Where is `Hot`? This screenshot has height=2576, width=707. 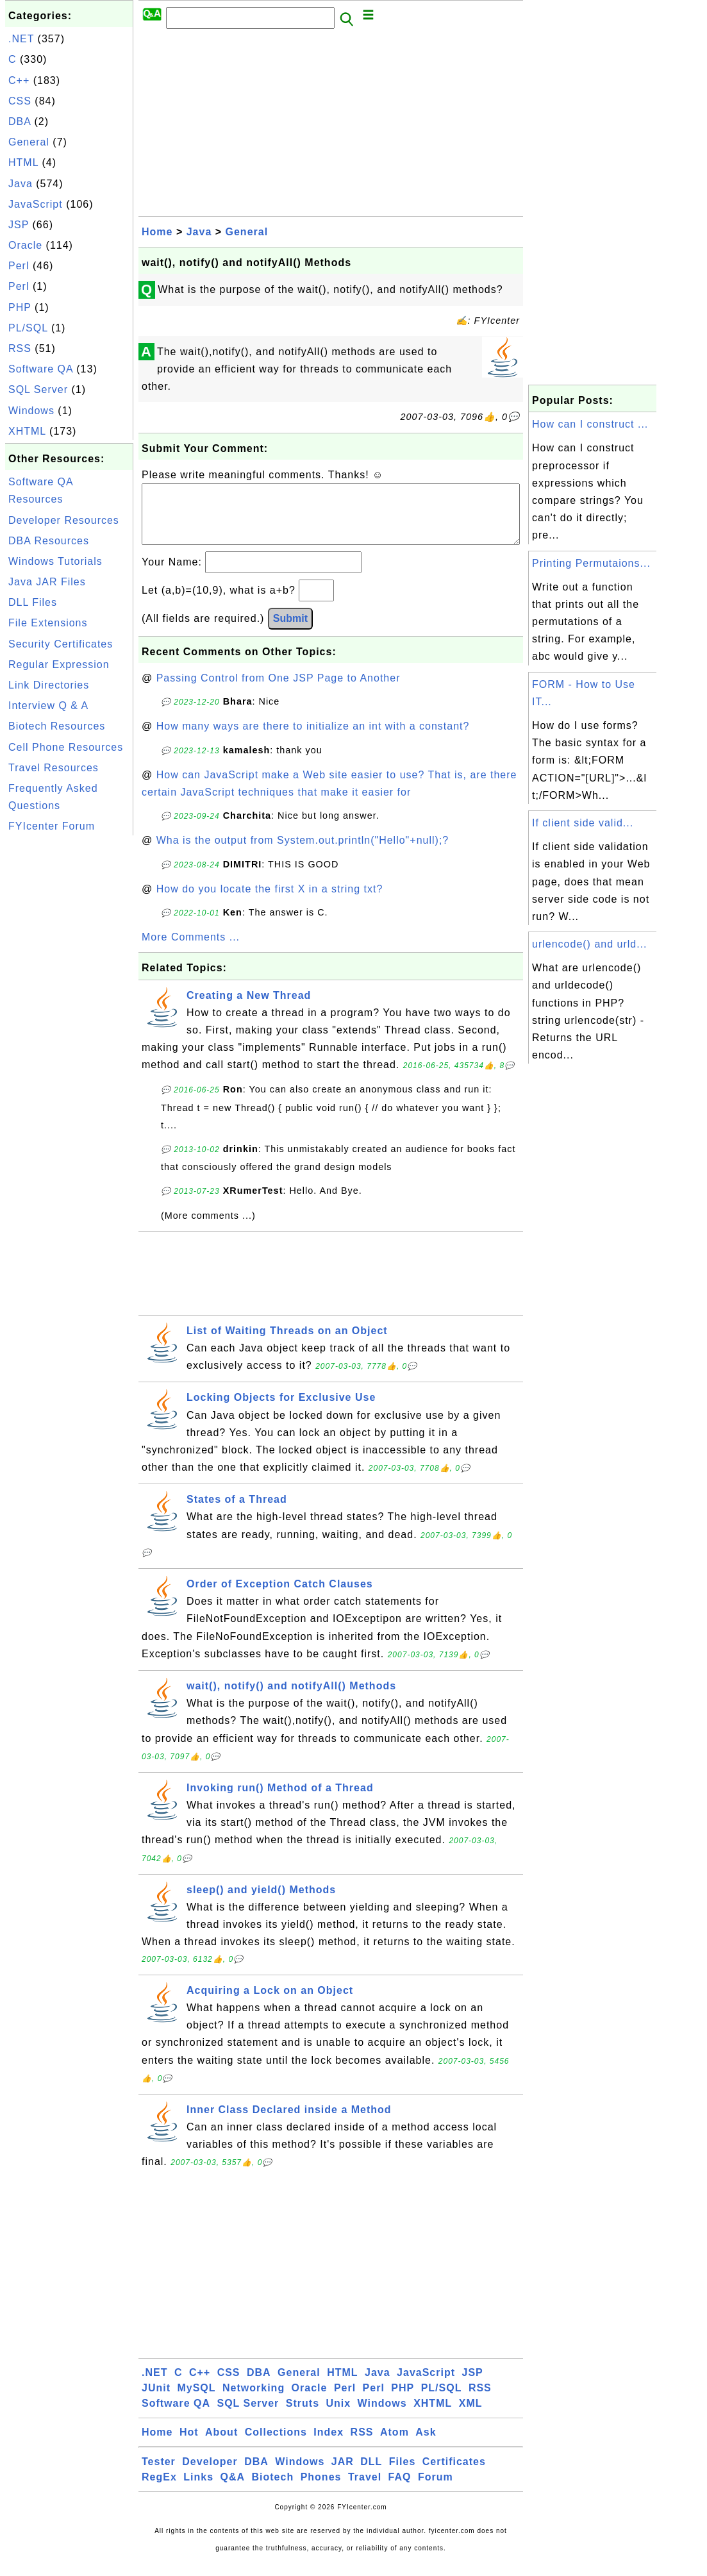 Hot is located at coordinates (189, 2444).